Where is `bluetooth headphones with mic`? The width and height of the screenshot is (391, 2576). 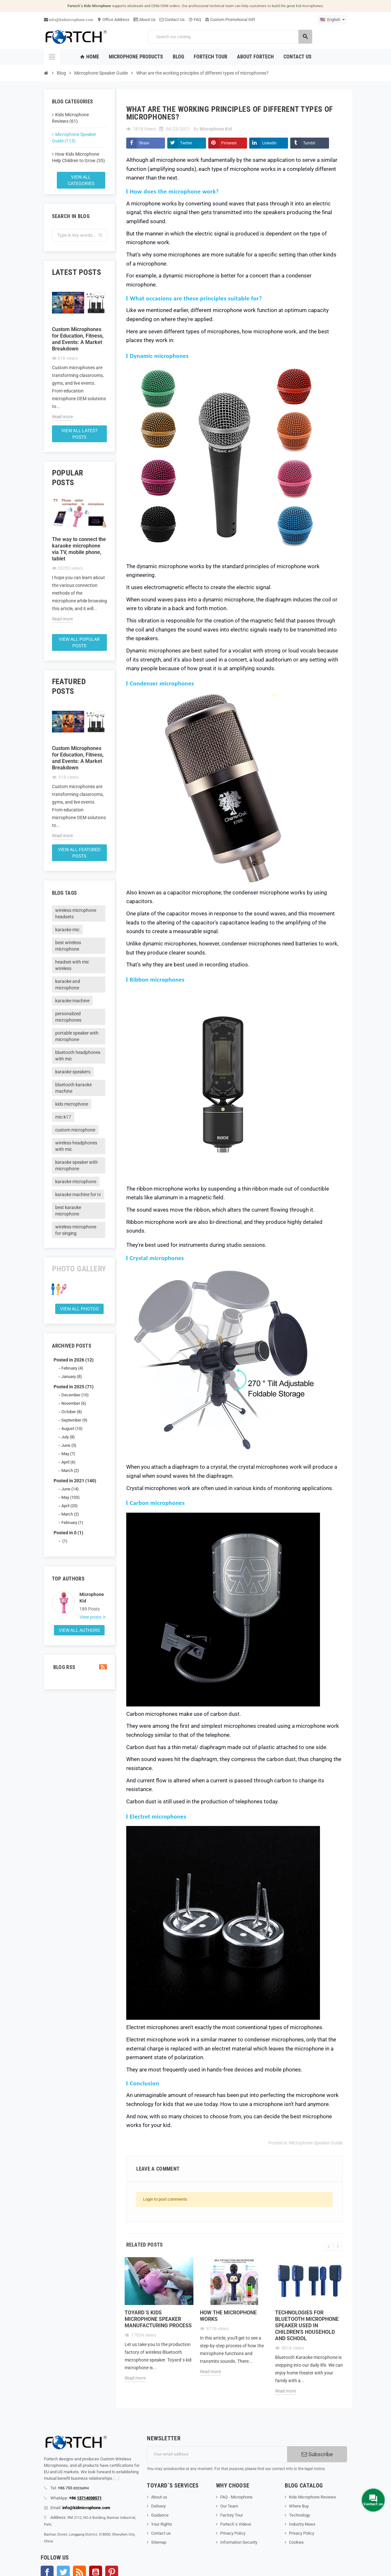 bluetooth headphones with mic is located at coordinates (77, 1055).